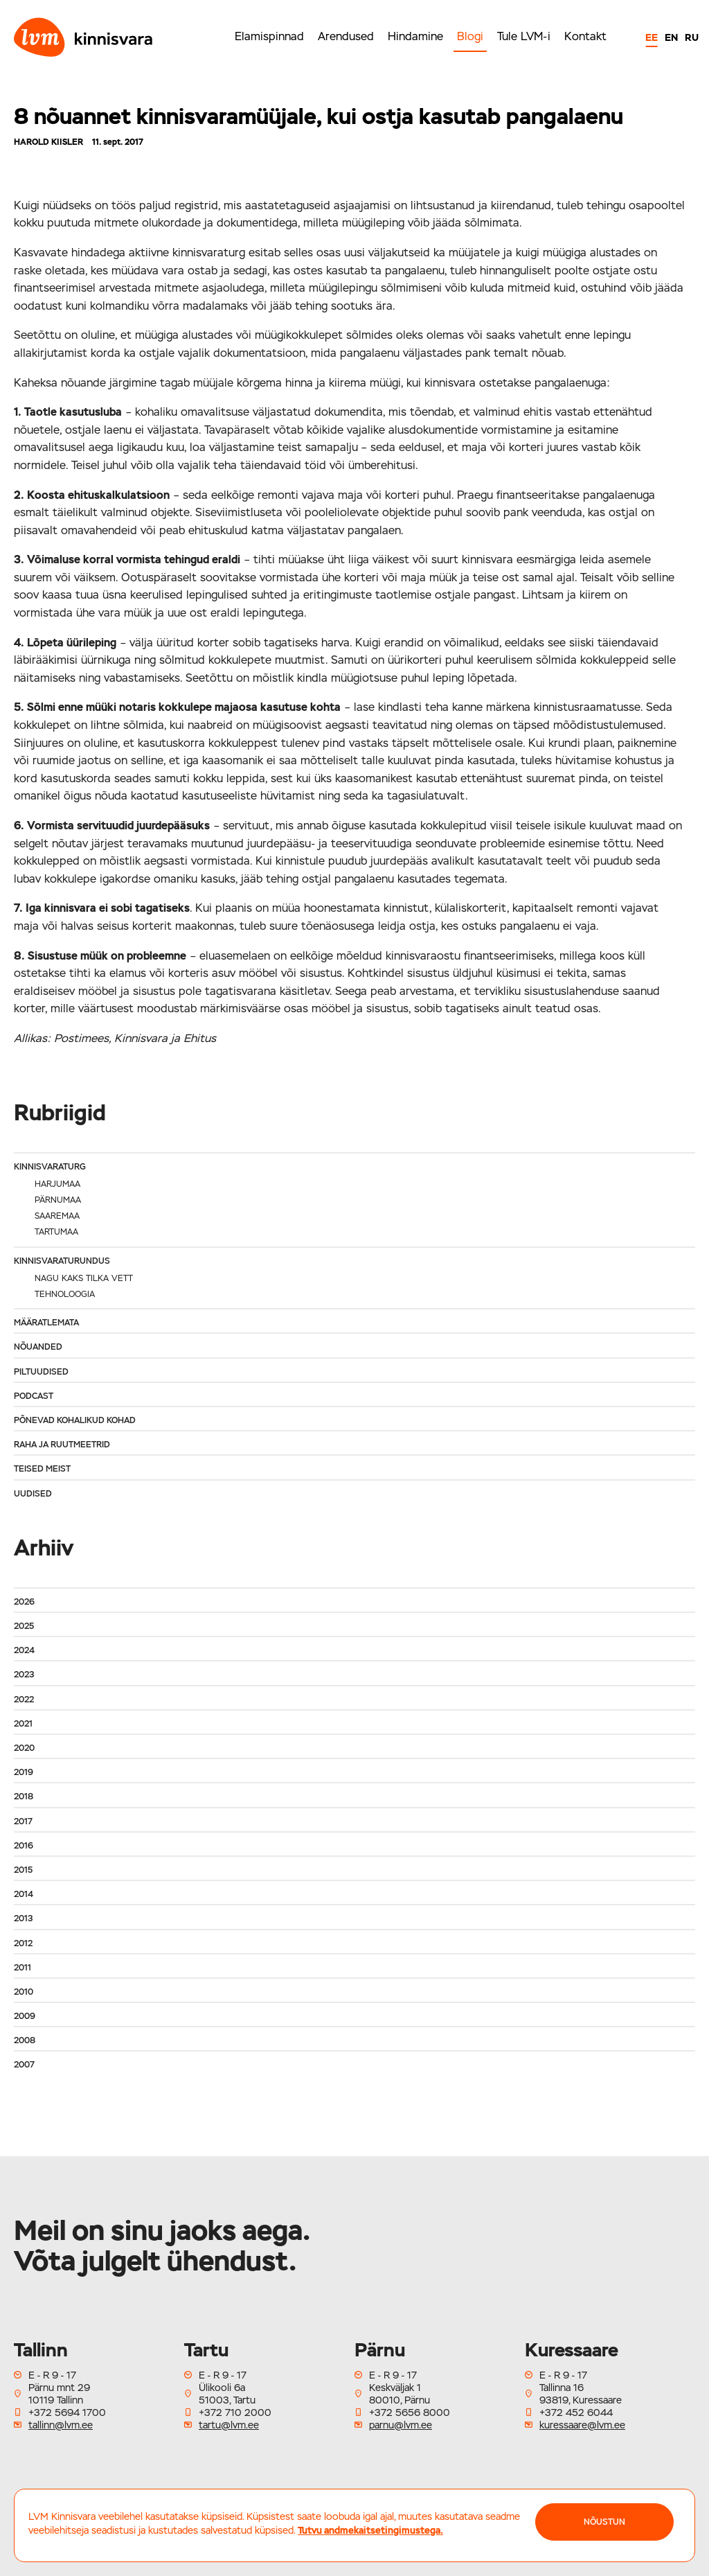  I want to click on 2024, so click(24, 1650).